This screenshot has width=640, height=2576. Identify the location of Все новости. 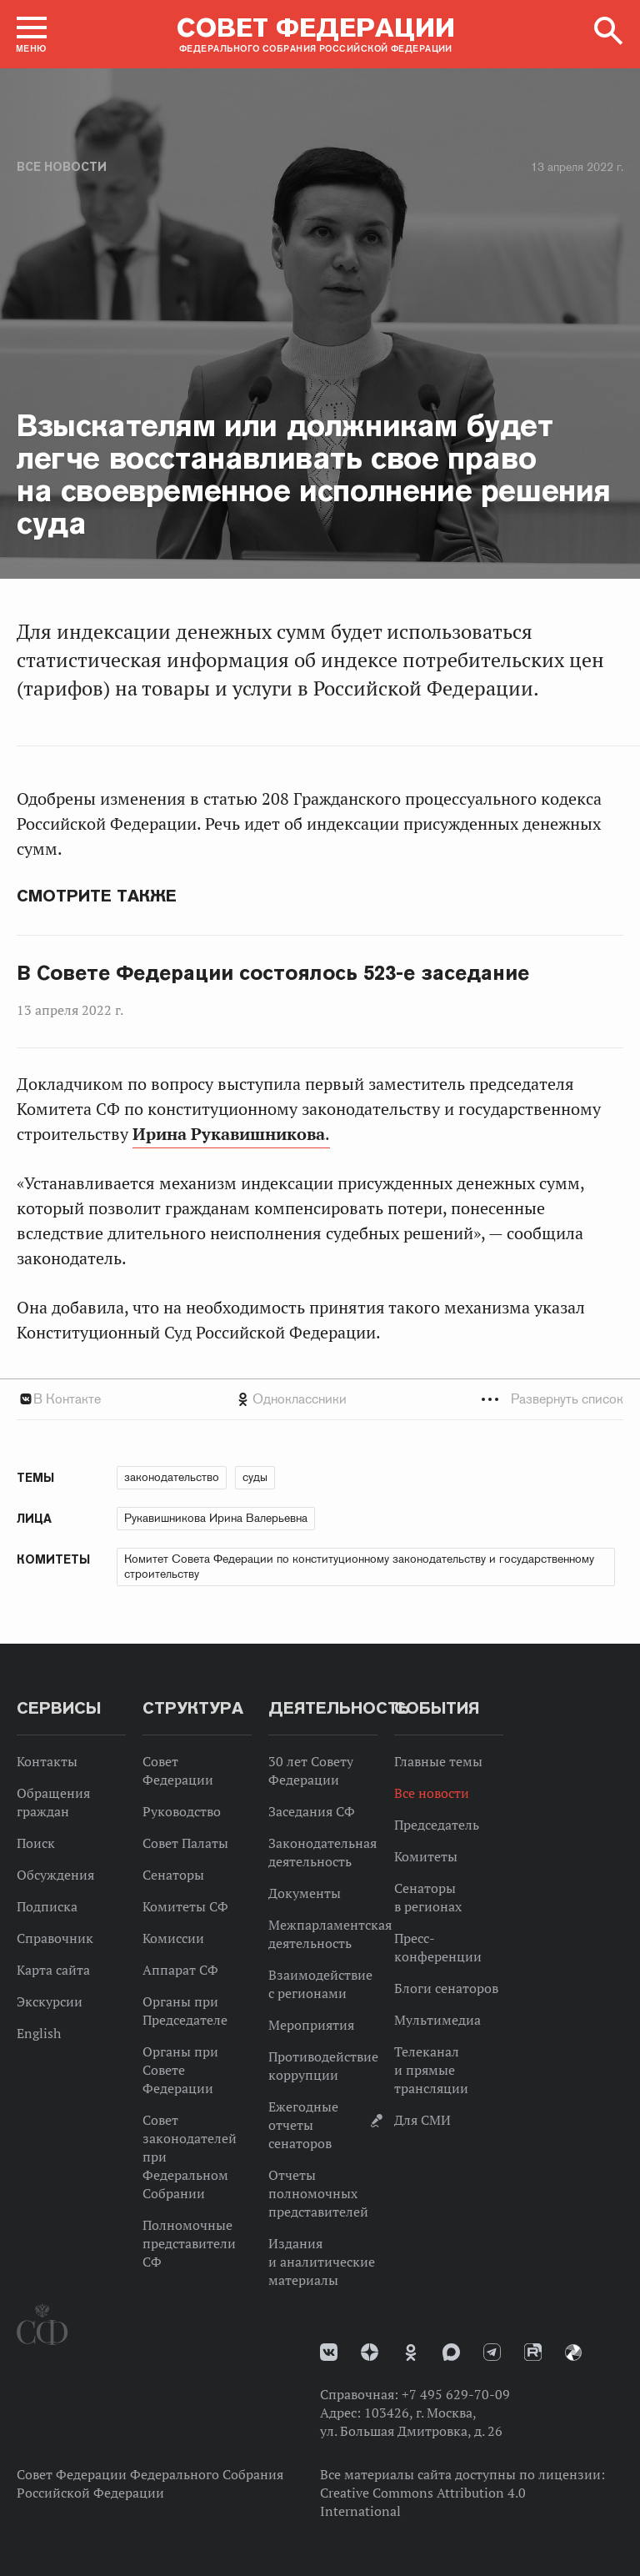
(62, 166).